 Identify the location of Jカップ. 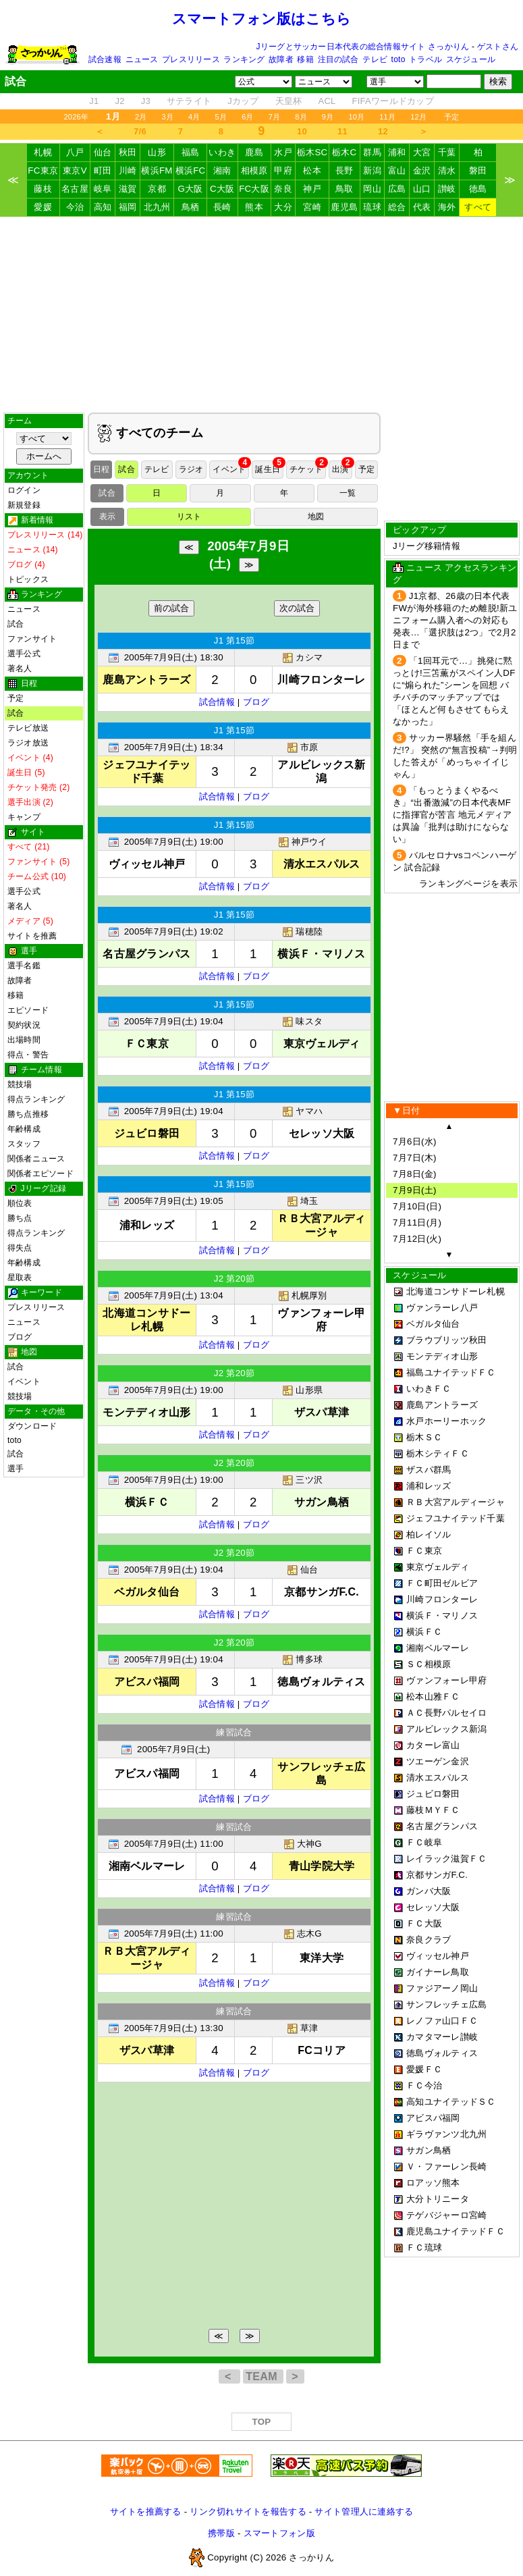
(243, 101).